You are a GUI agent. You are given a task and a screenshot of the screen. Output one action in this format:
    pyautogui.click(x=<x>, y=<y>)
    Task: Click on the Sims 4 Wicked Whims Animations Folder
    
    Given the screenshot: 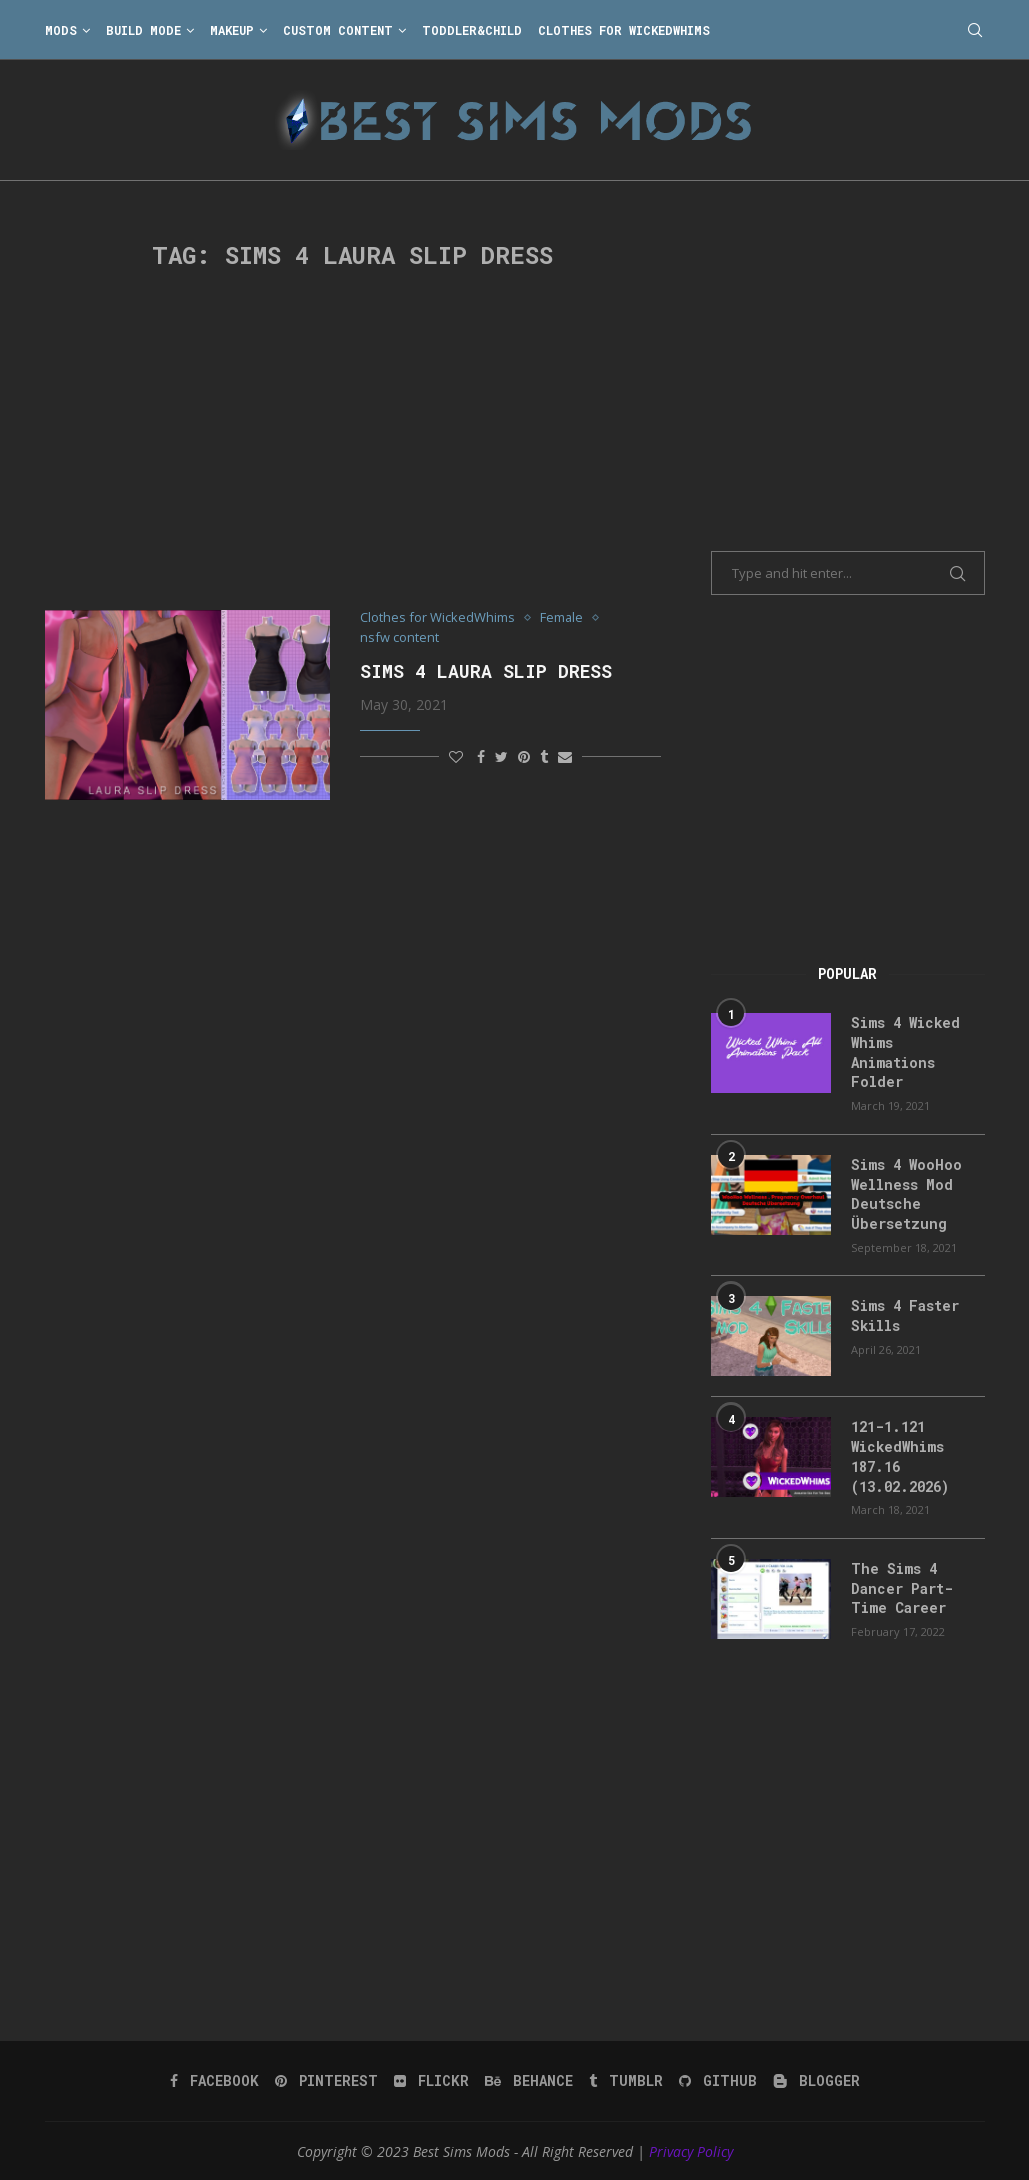 What is the action you would take?
    pyautogui.click(x=905, y=1052)
    